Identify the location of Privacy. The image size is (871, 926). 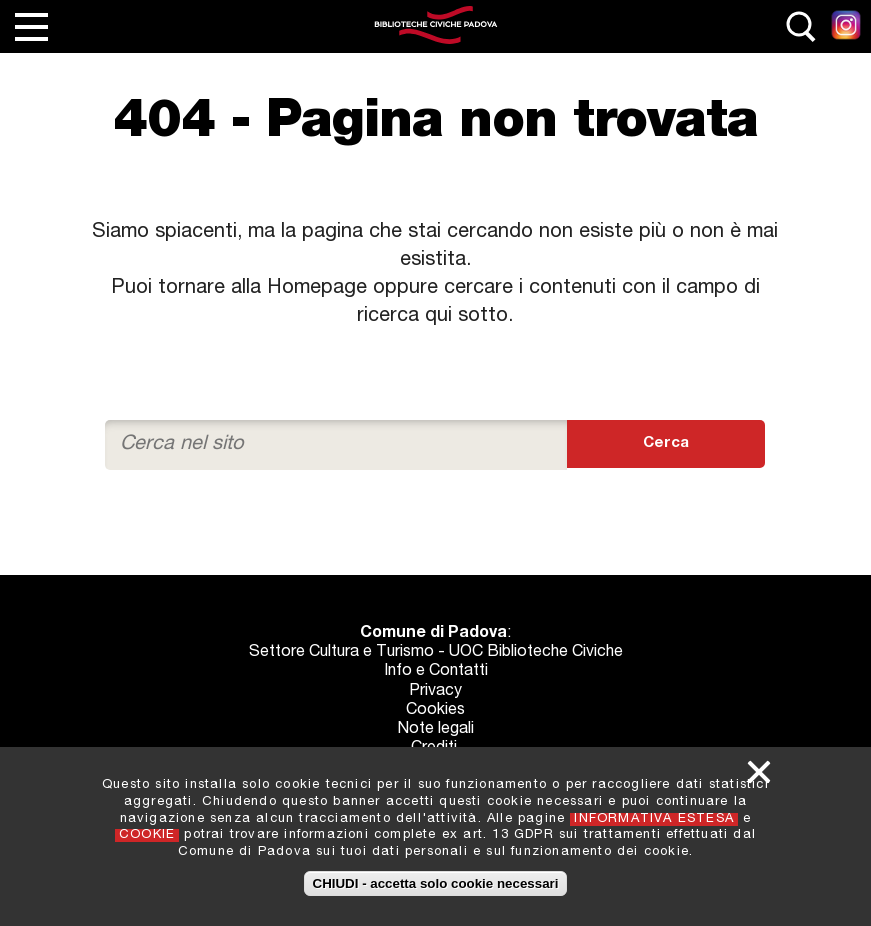
(435, 692).